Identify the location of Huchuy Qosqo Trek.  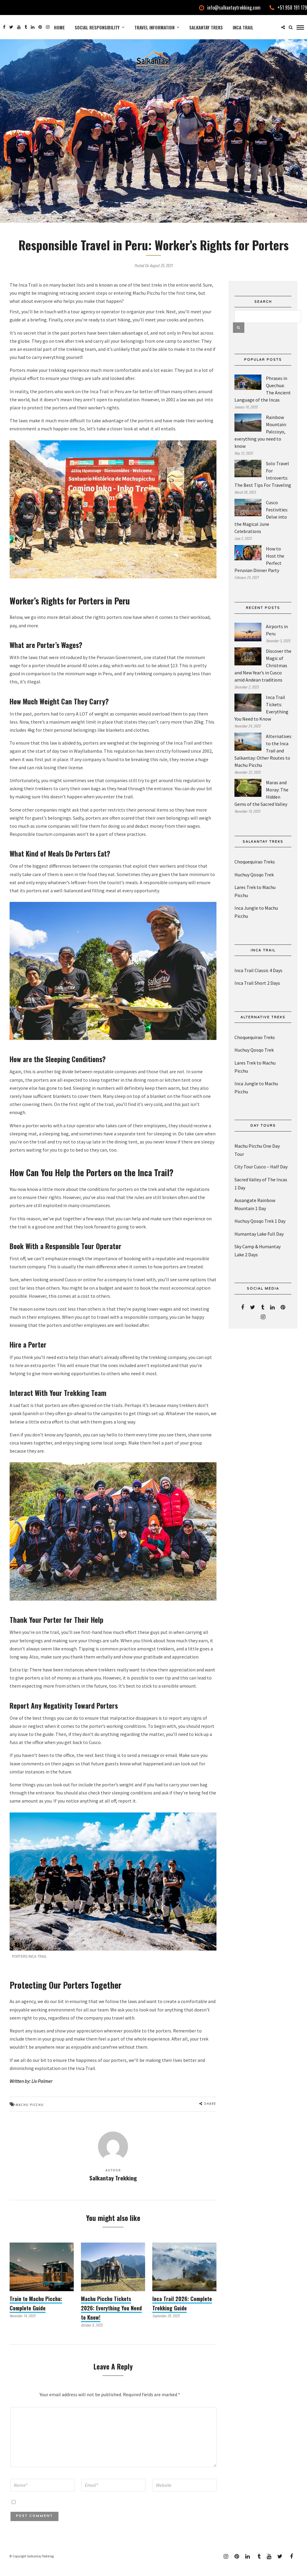
(254, 885).